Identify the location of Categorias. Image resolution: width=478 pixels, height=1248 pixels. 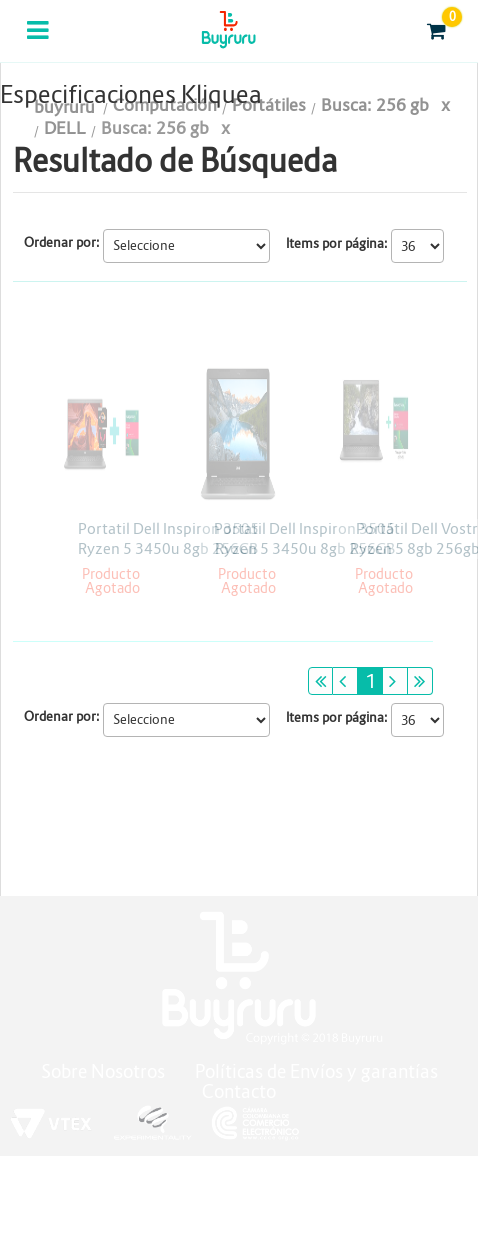
(39, 43).